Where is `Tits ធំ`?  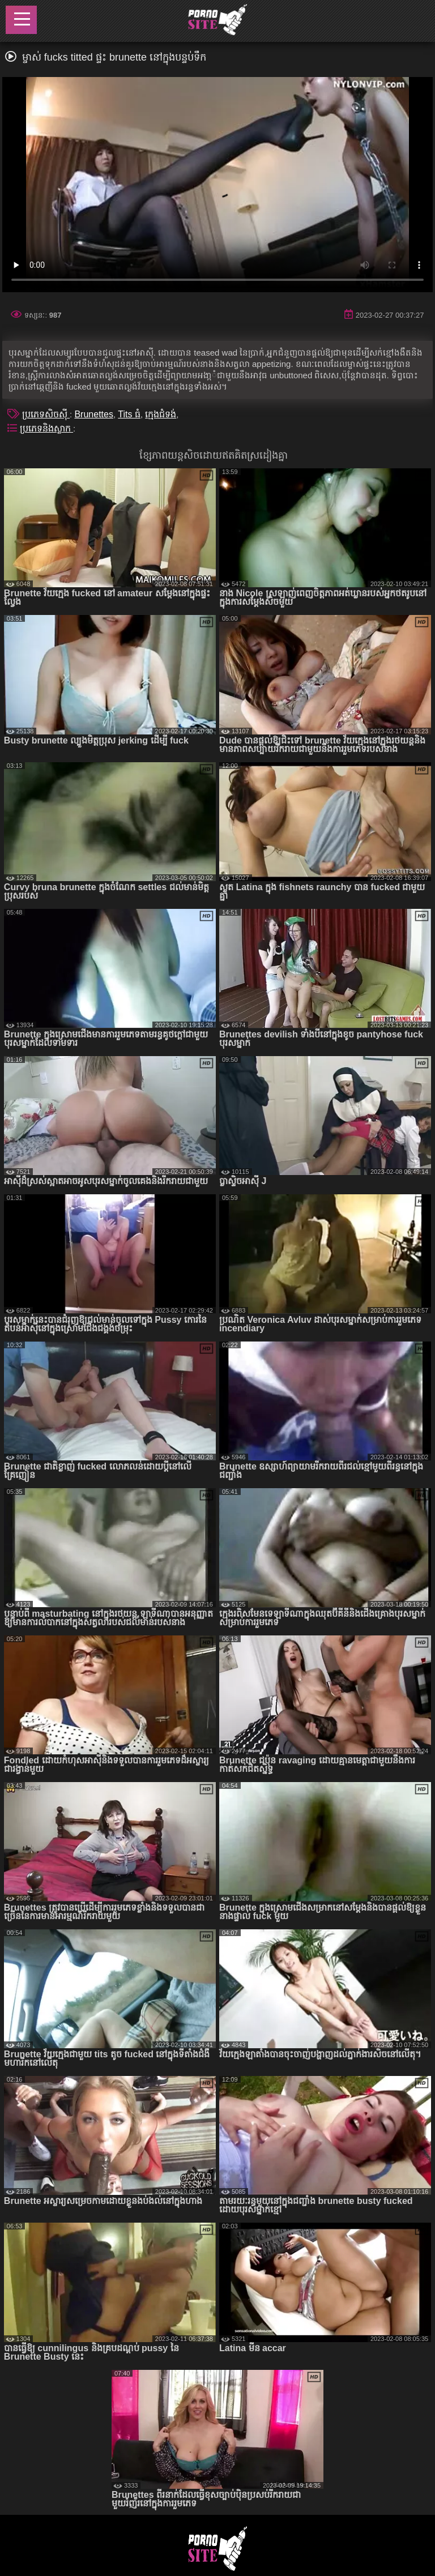 Tits ធំ is located at coordinates (129, 414).